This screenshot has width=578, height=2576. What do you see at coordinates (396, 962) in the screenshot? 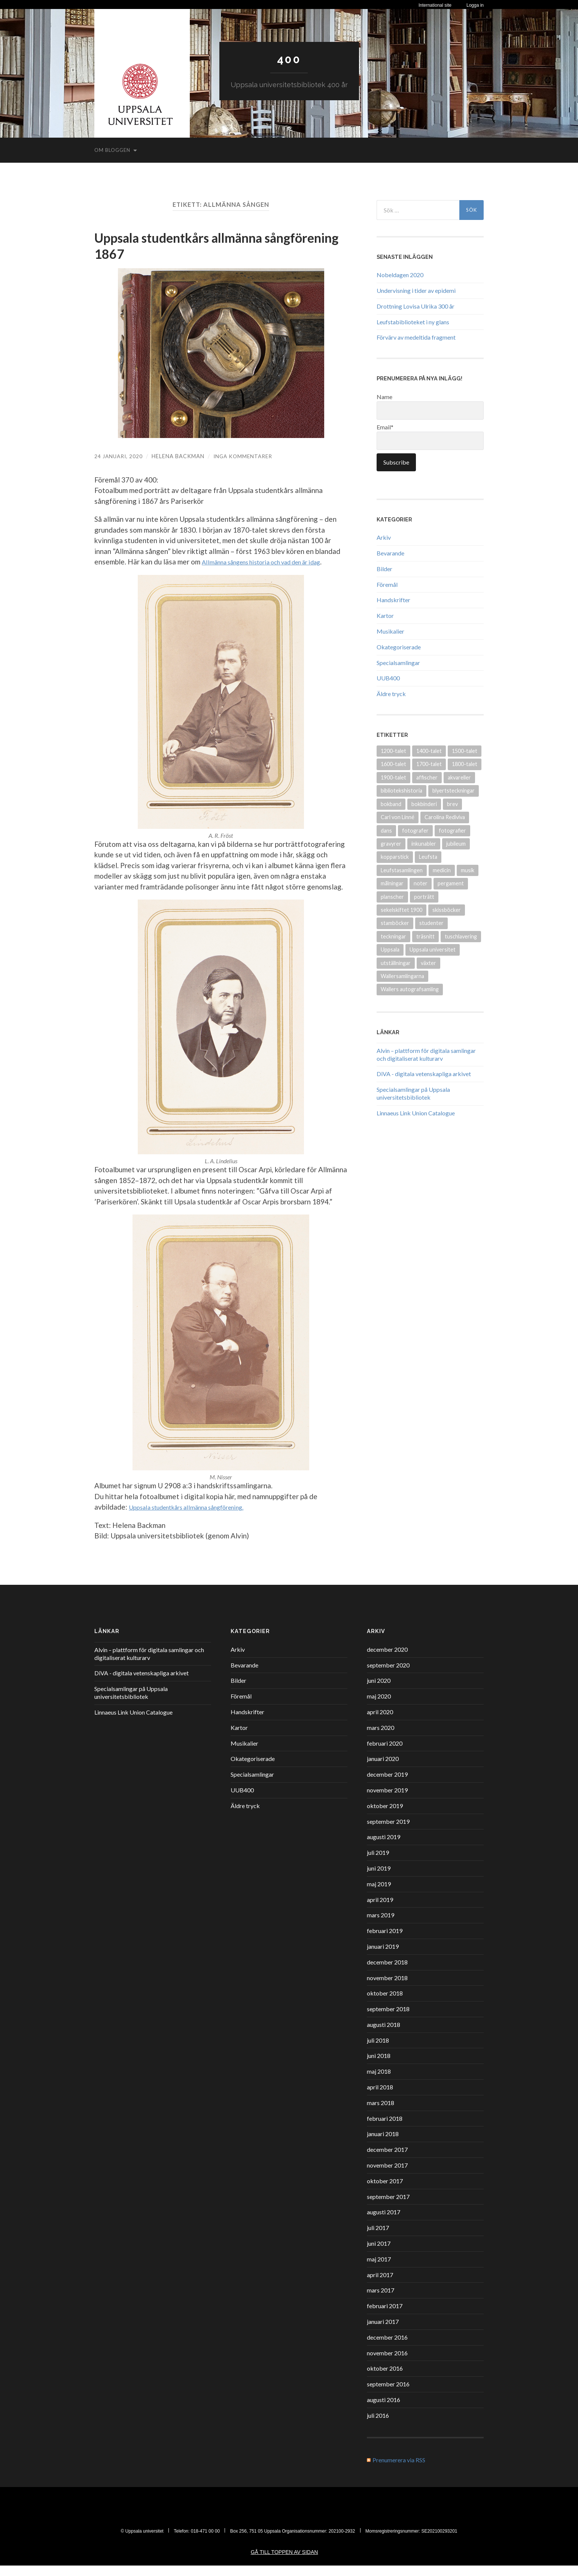
I see `utställningar [utställningar (8 objekt)]` at bounding box center [396, 962].